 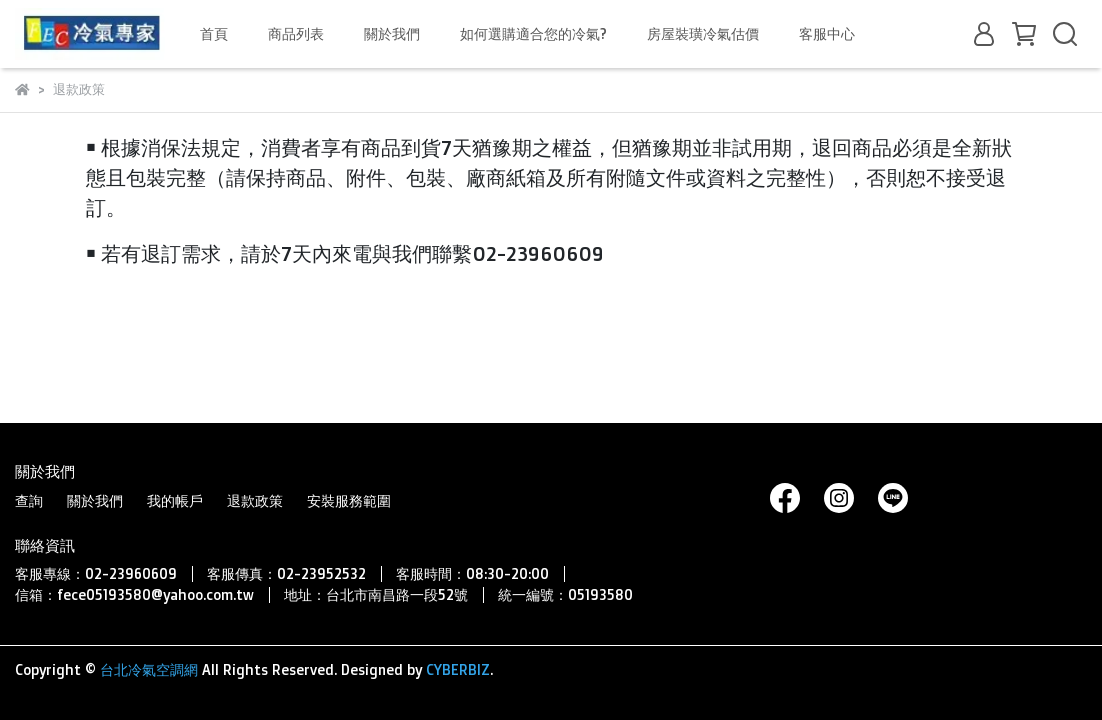 What do you see at coordinates (458, 669) in the screenshot?
I see `CYBERBIZ` at bounding box center [458, 669].